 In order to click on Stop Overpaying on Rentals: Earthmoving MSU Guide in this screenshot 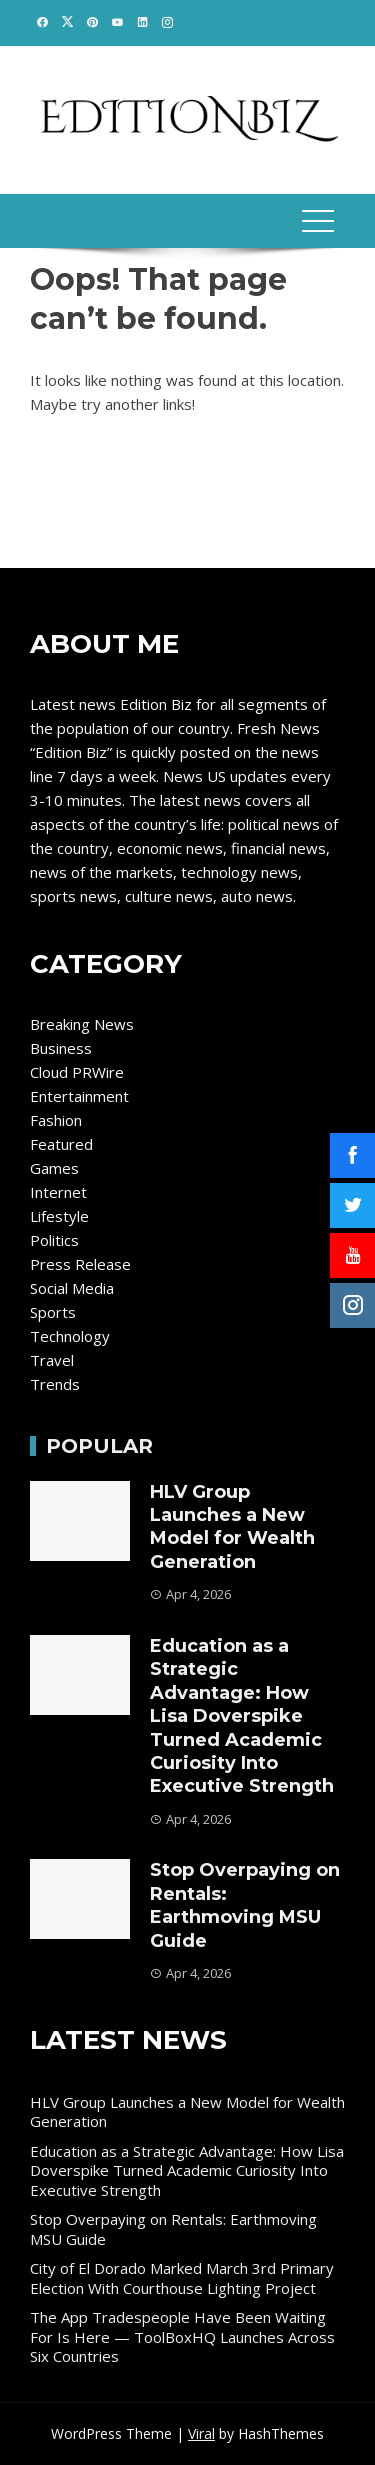, I will do `click(245, 1905)`.